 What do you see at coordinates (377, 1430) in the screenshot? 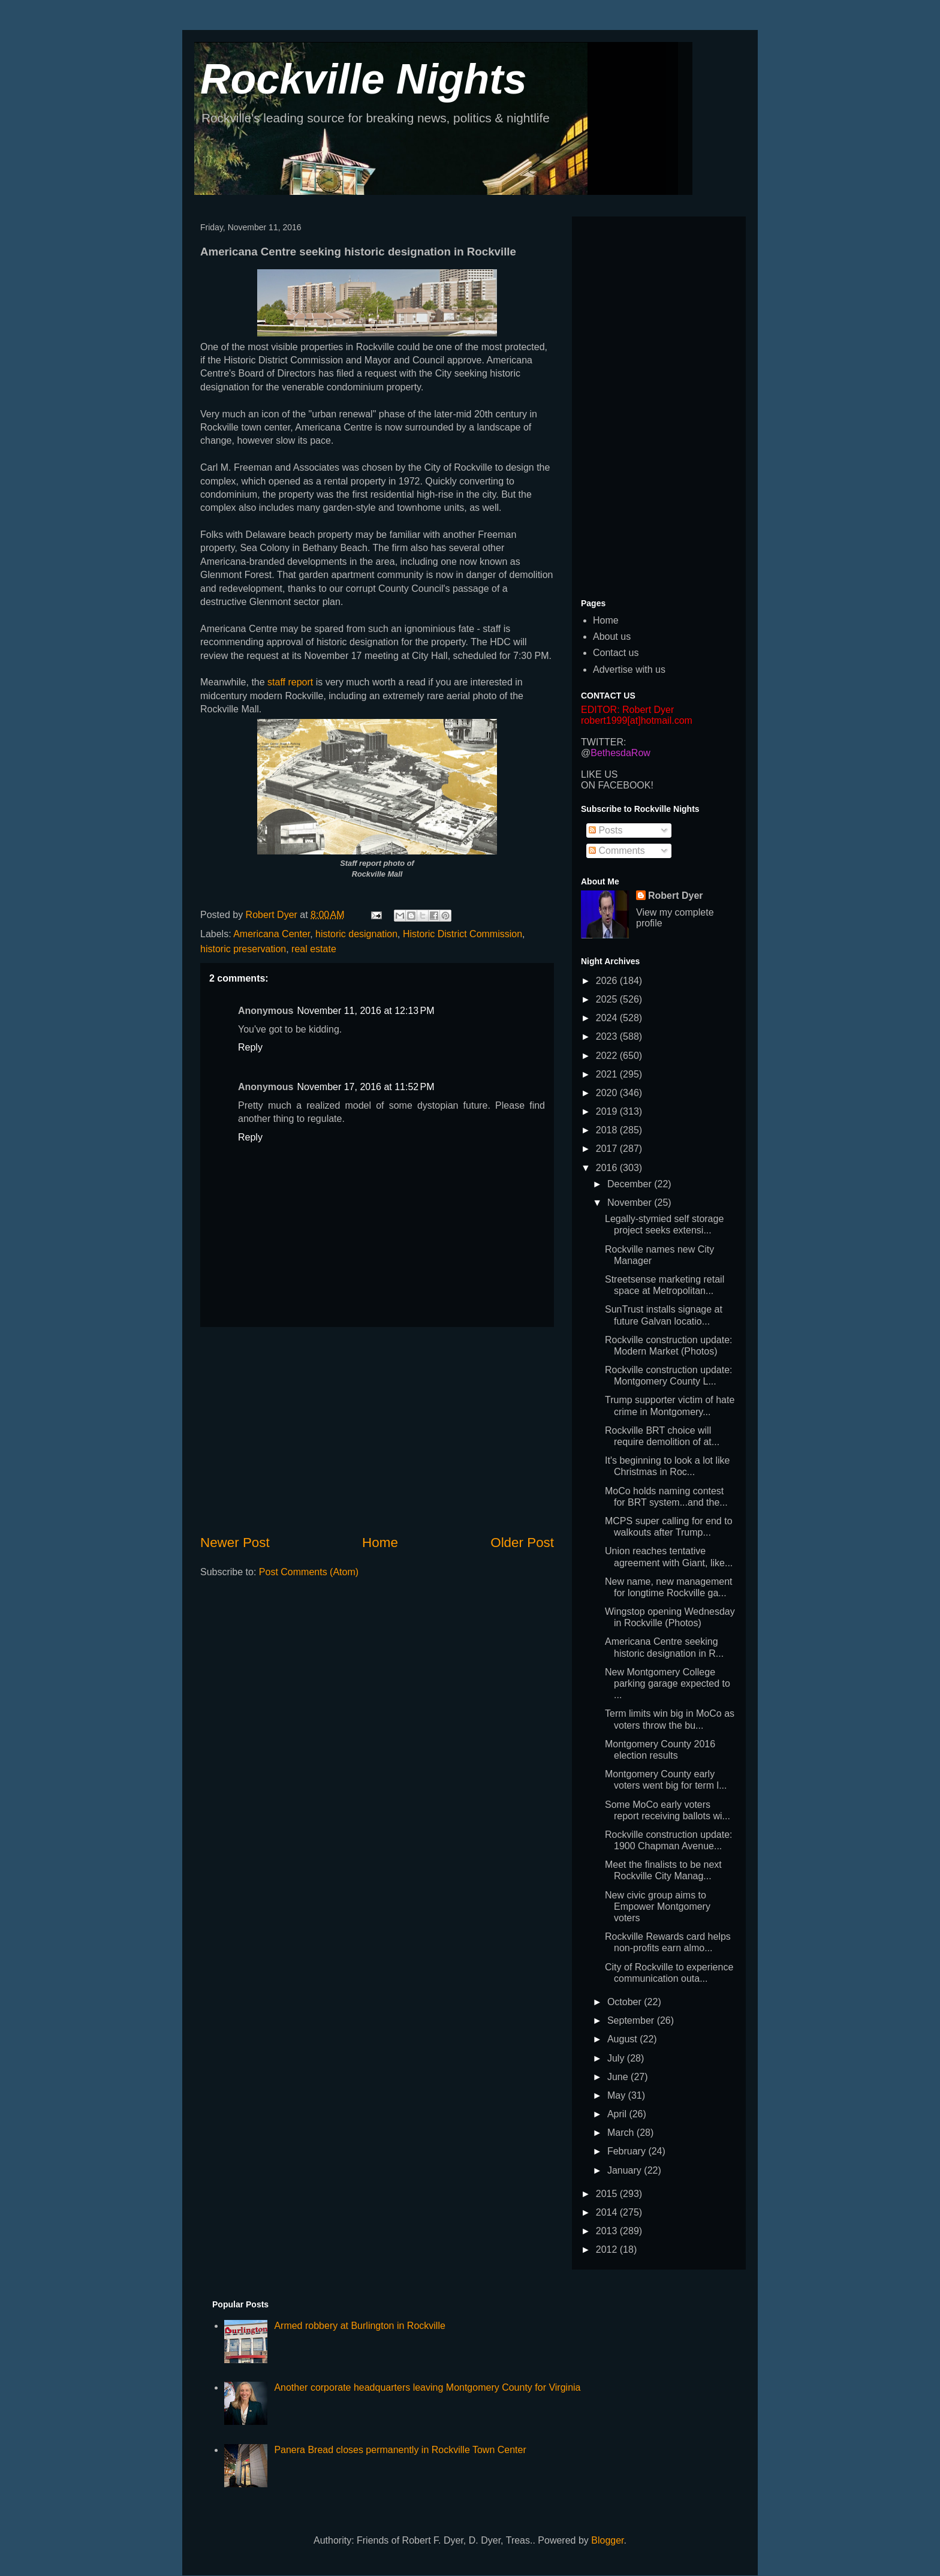
I see `[Advertisement]` at bounding box center [377, 1430].